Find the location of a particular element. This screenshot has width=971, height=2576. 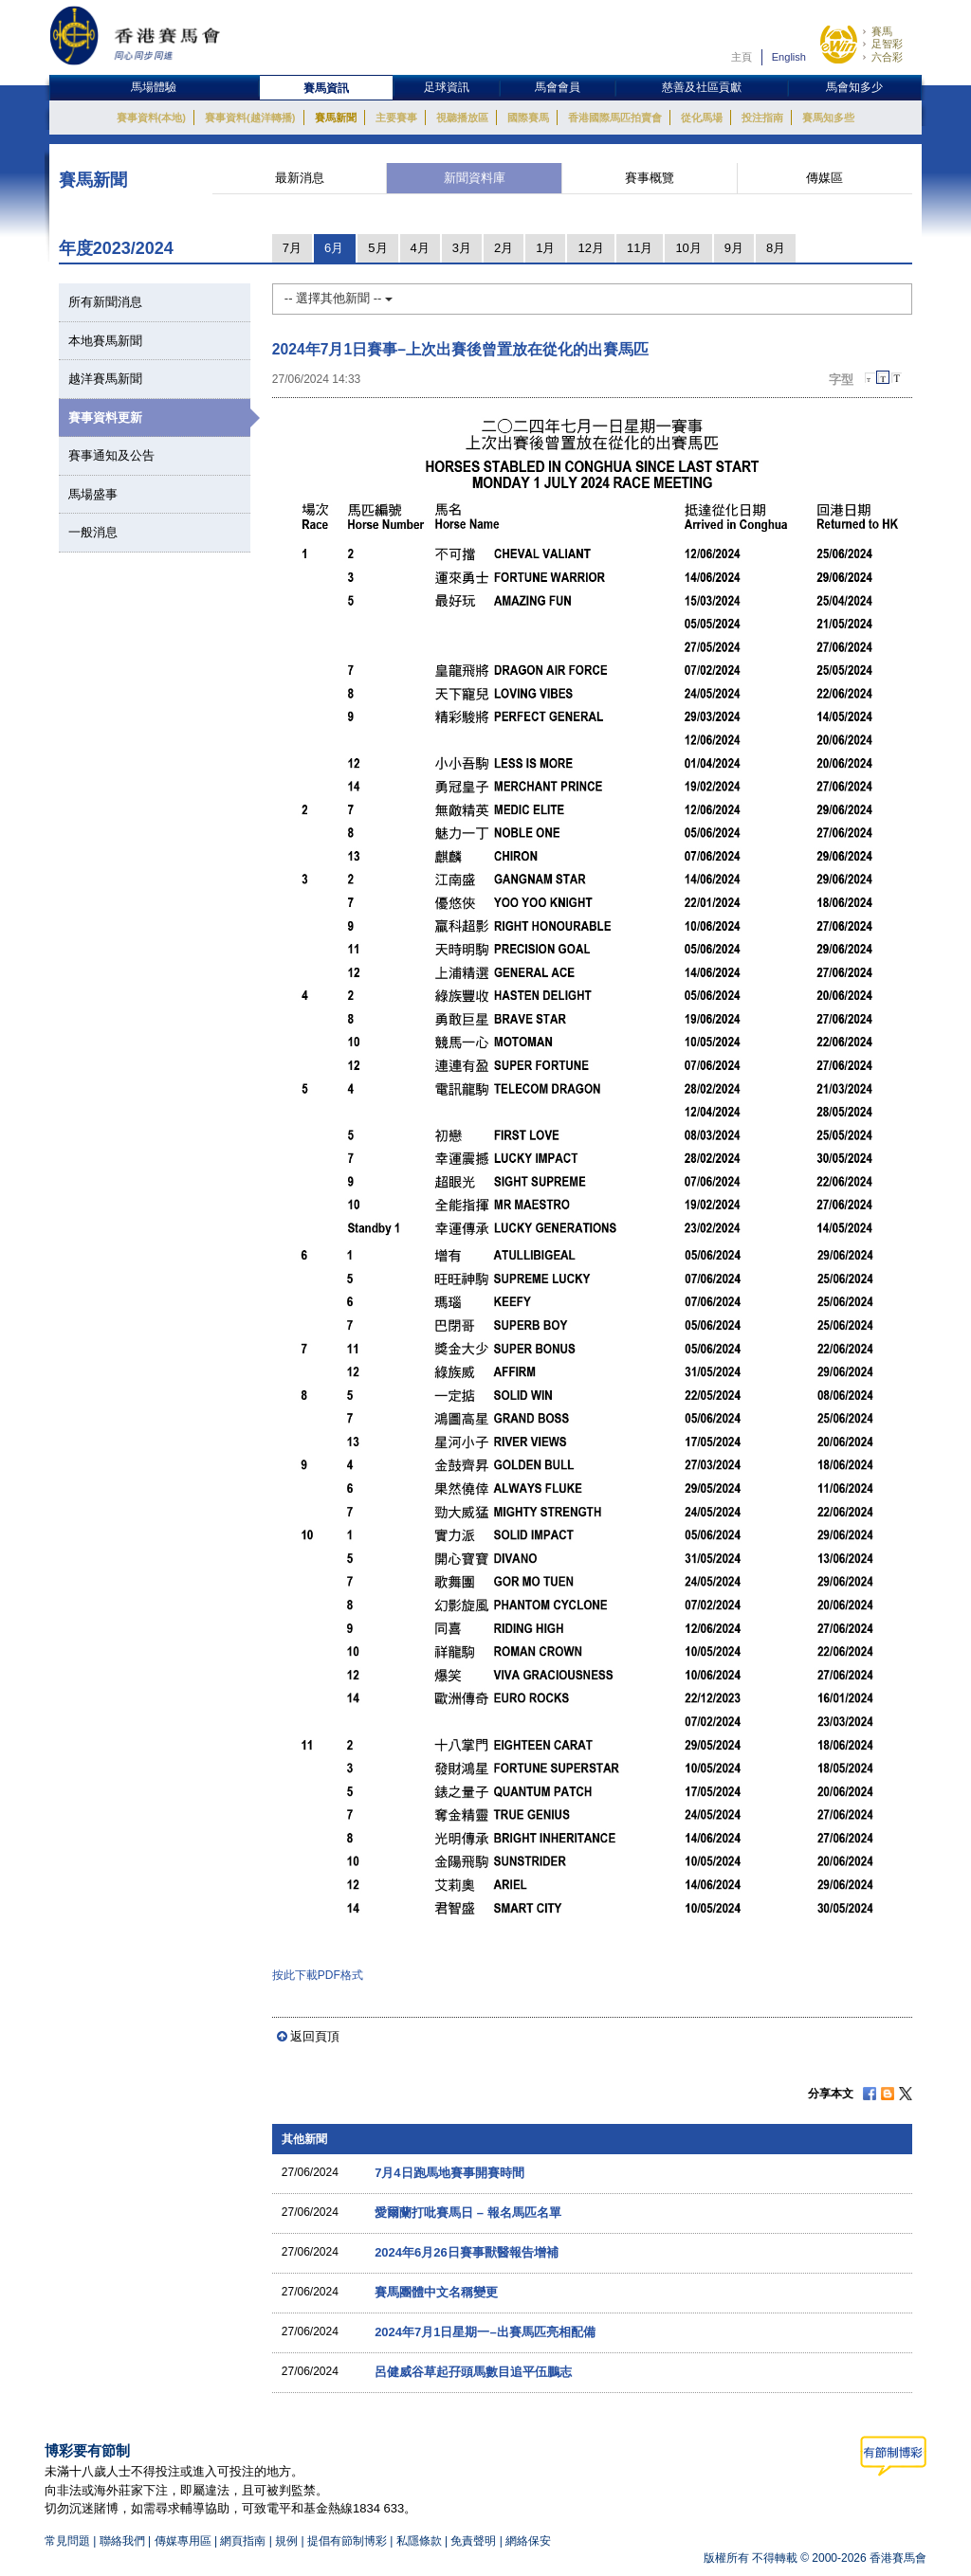

六合彩 is located at coordinates (887, 57).